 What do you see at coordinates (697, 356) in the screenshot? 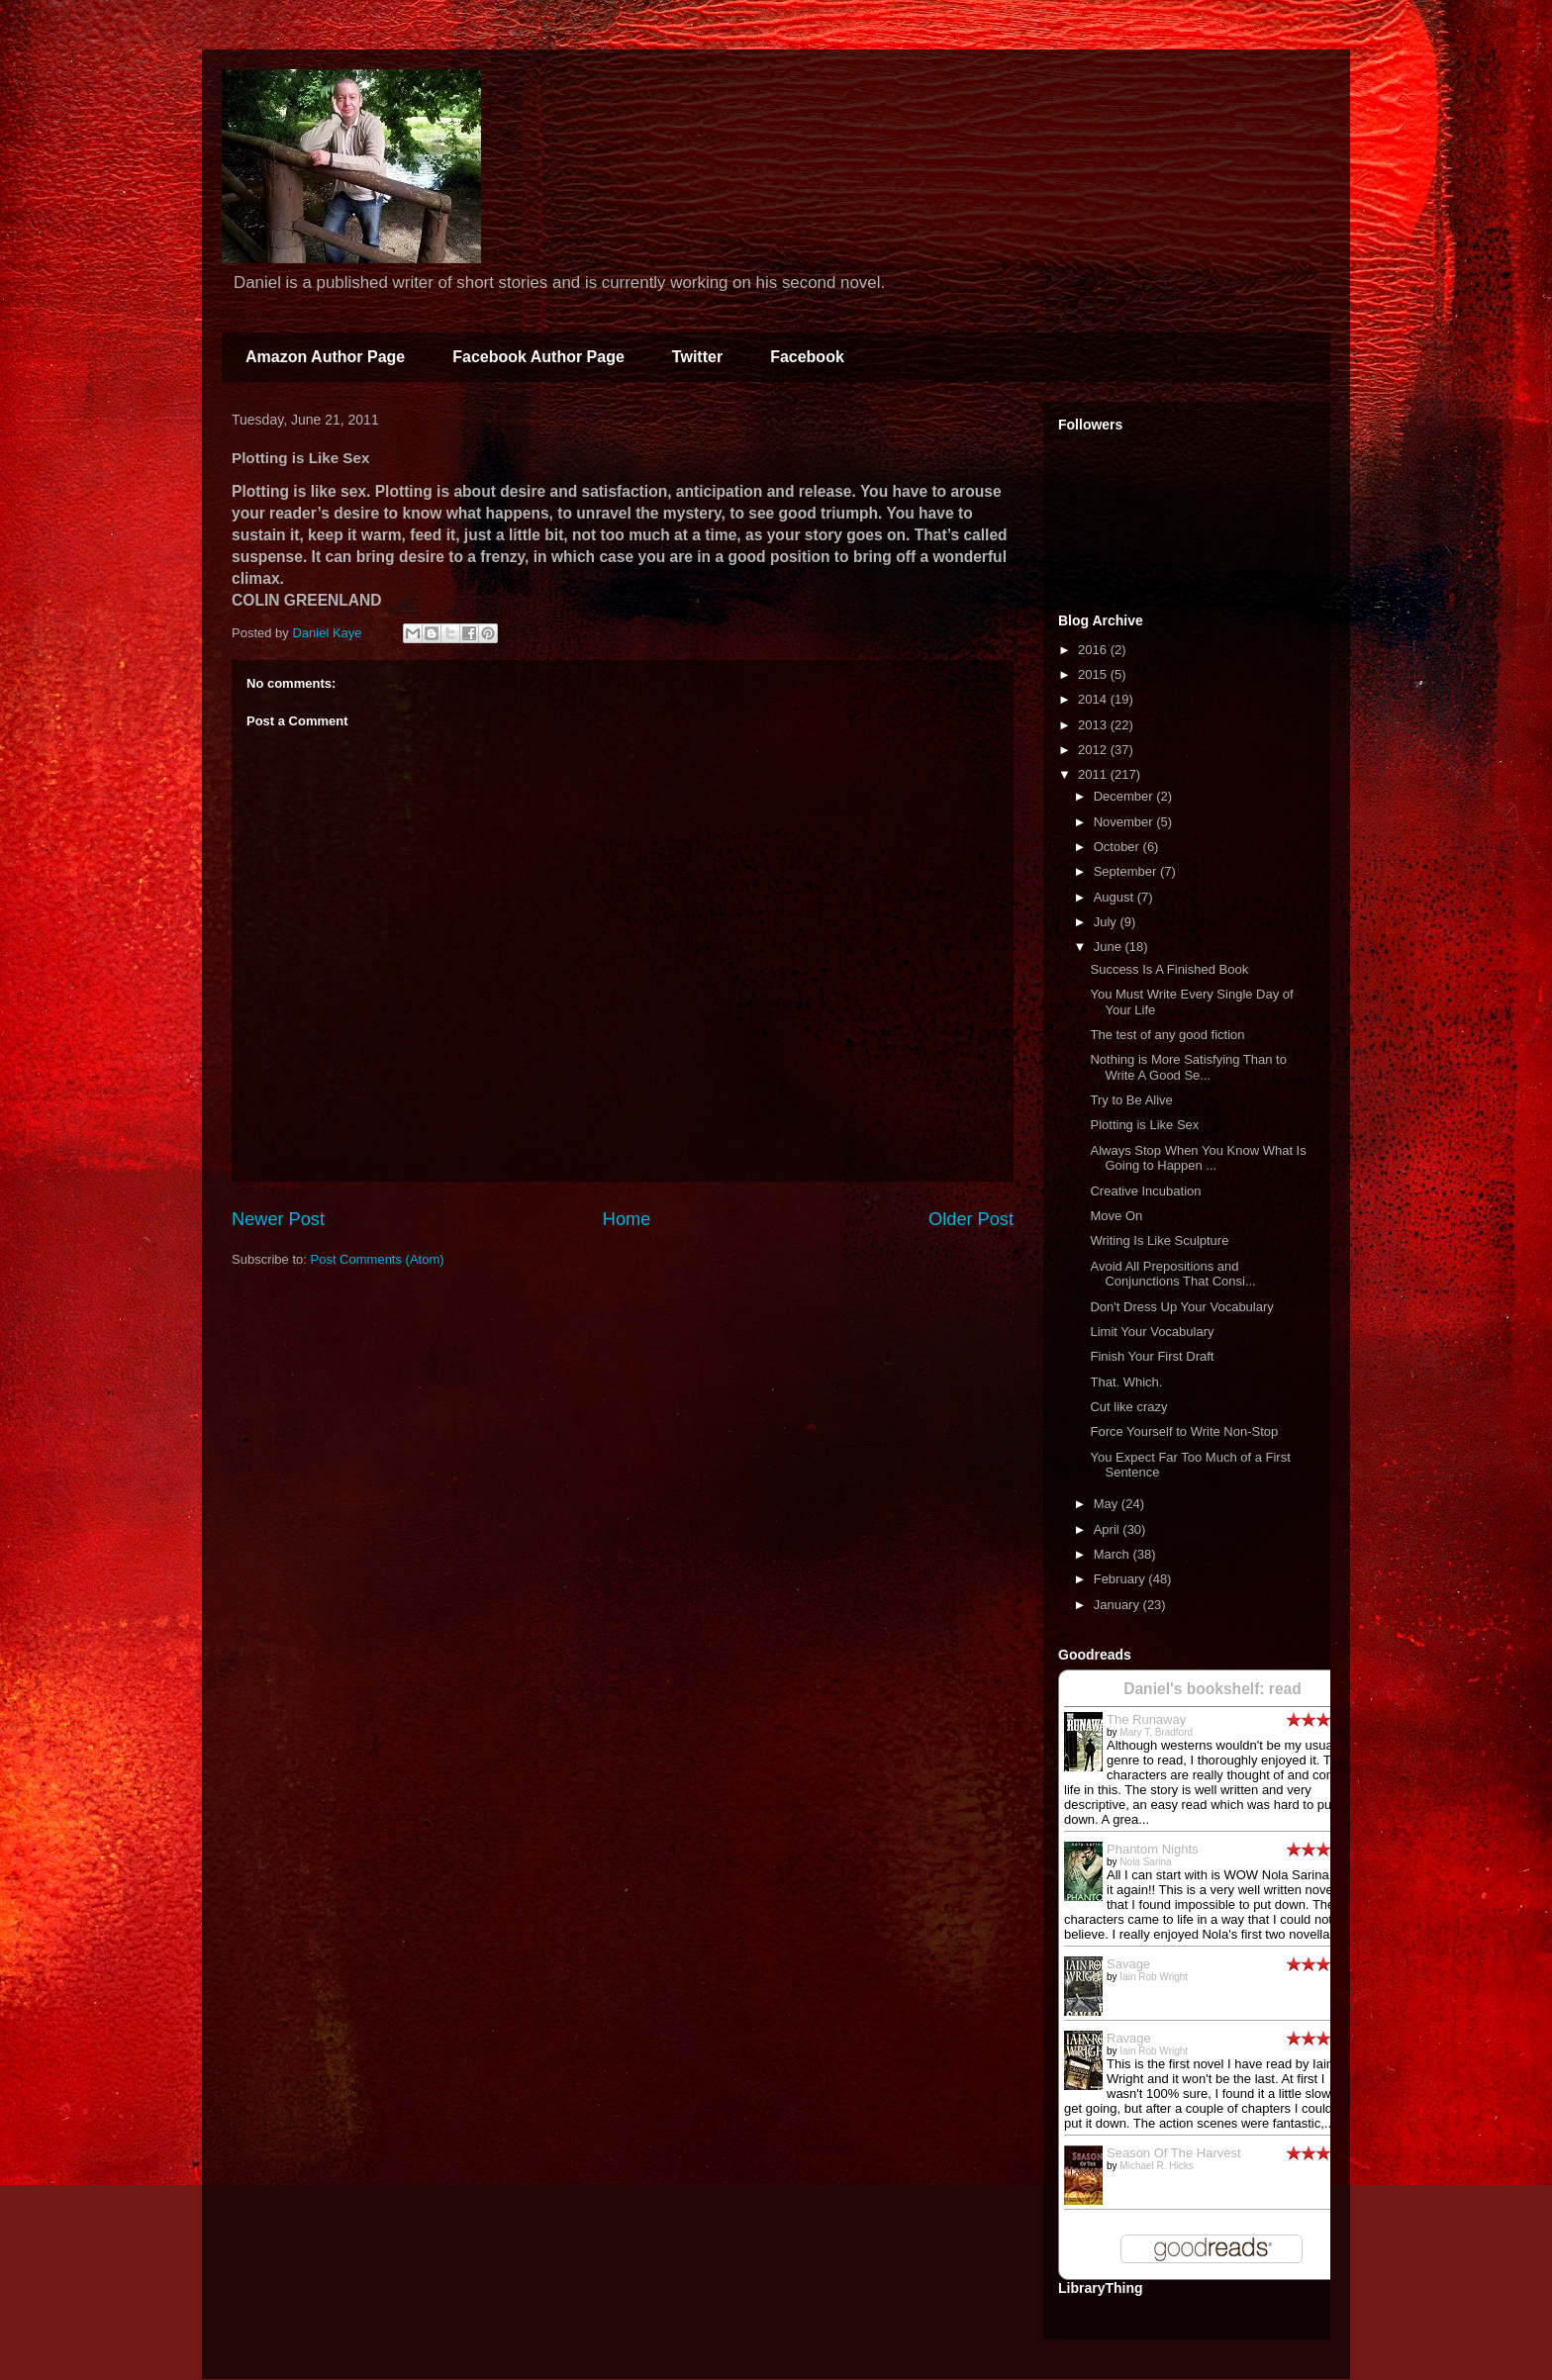
I see `Twitter` at bounding box center [697, 356].